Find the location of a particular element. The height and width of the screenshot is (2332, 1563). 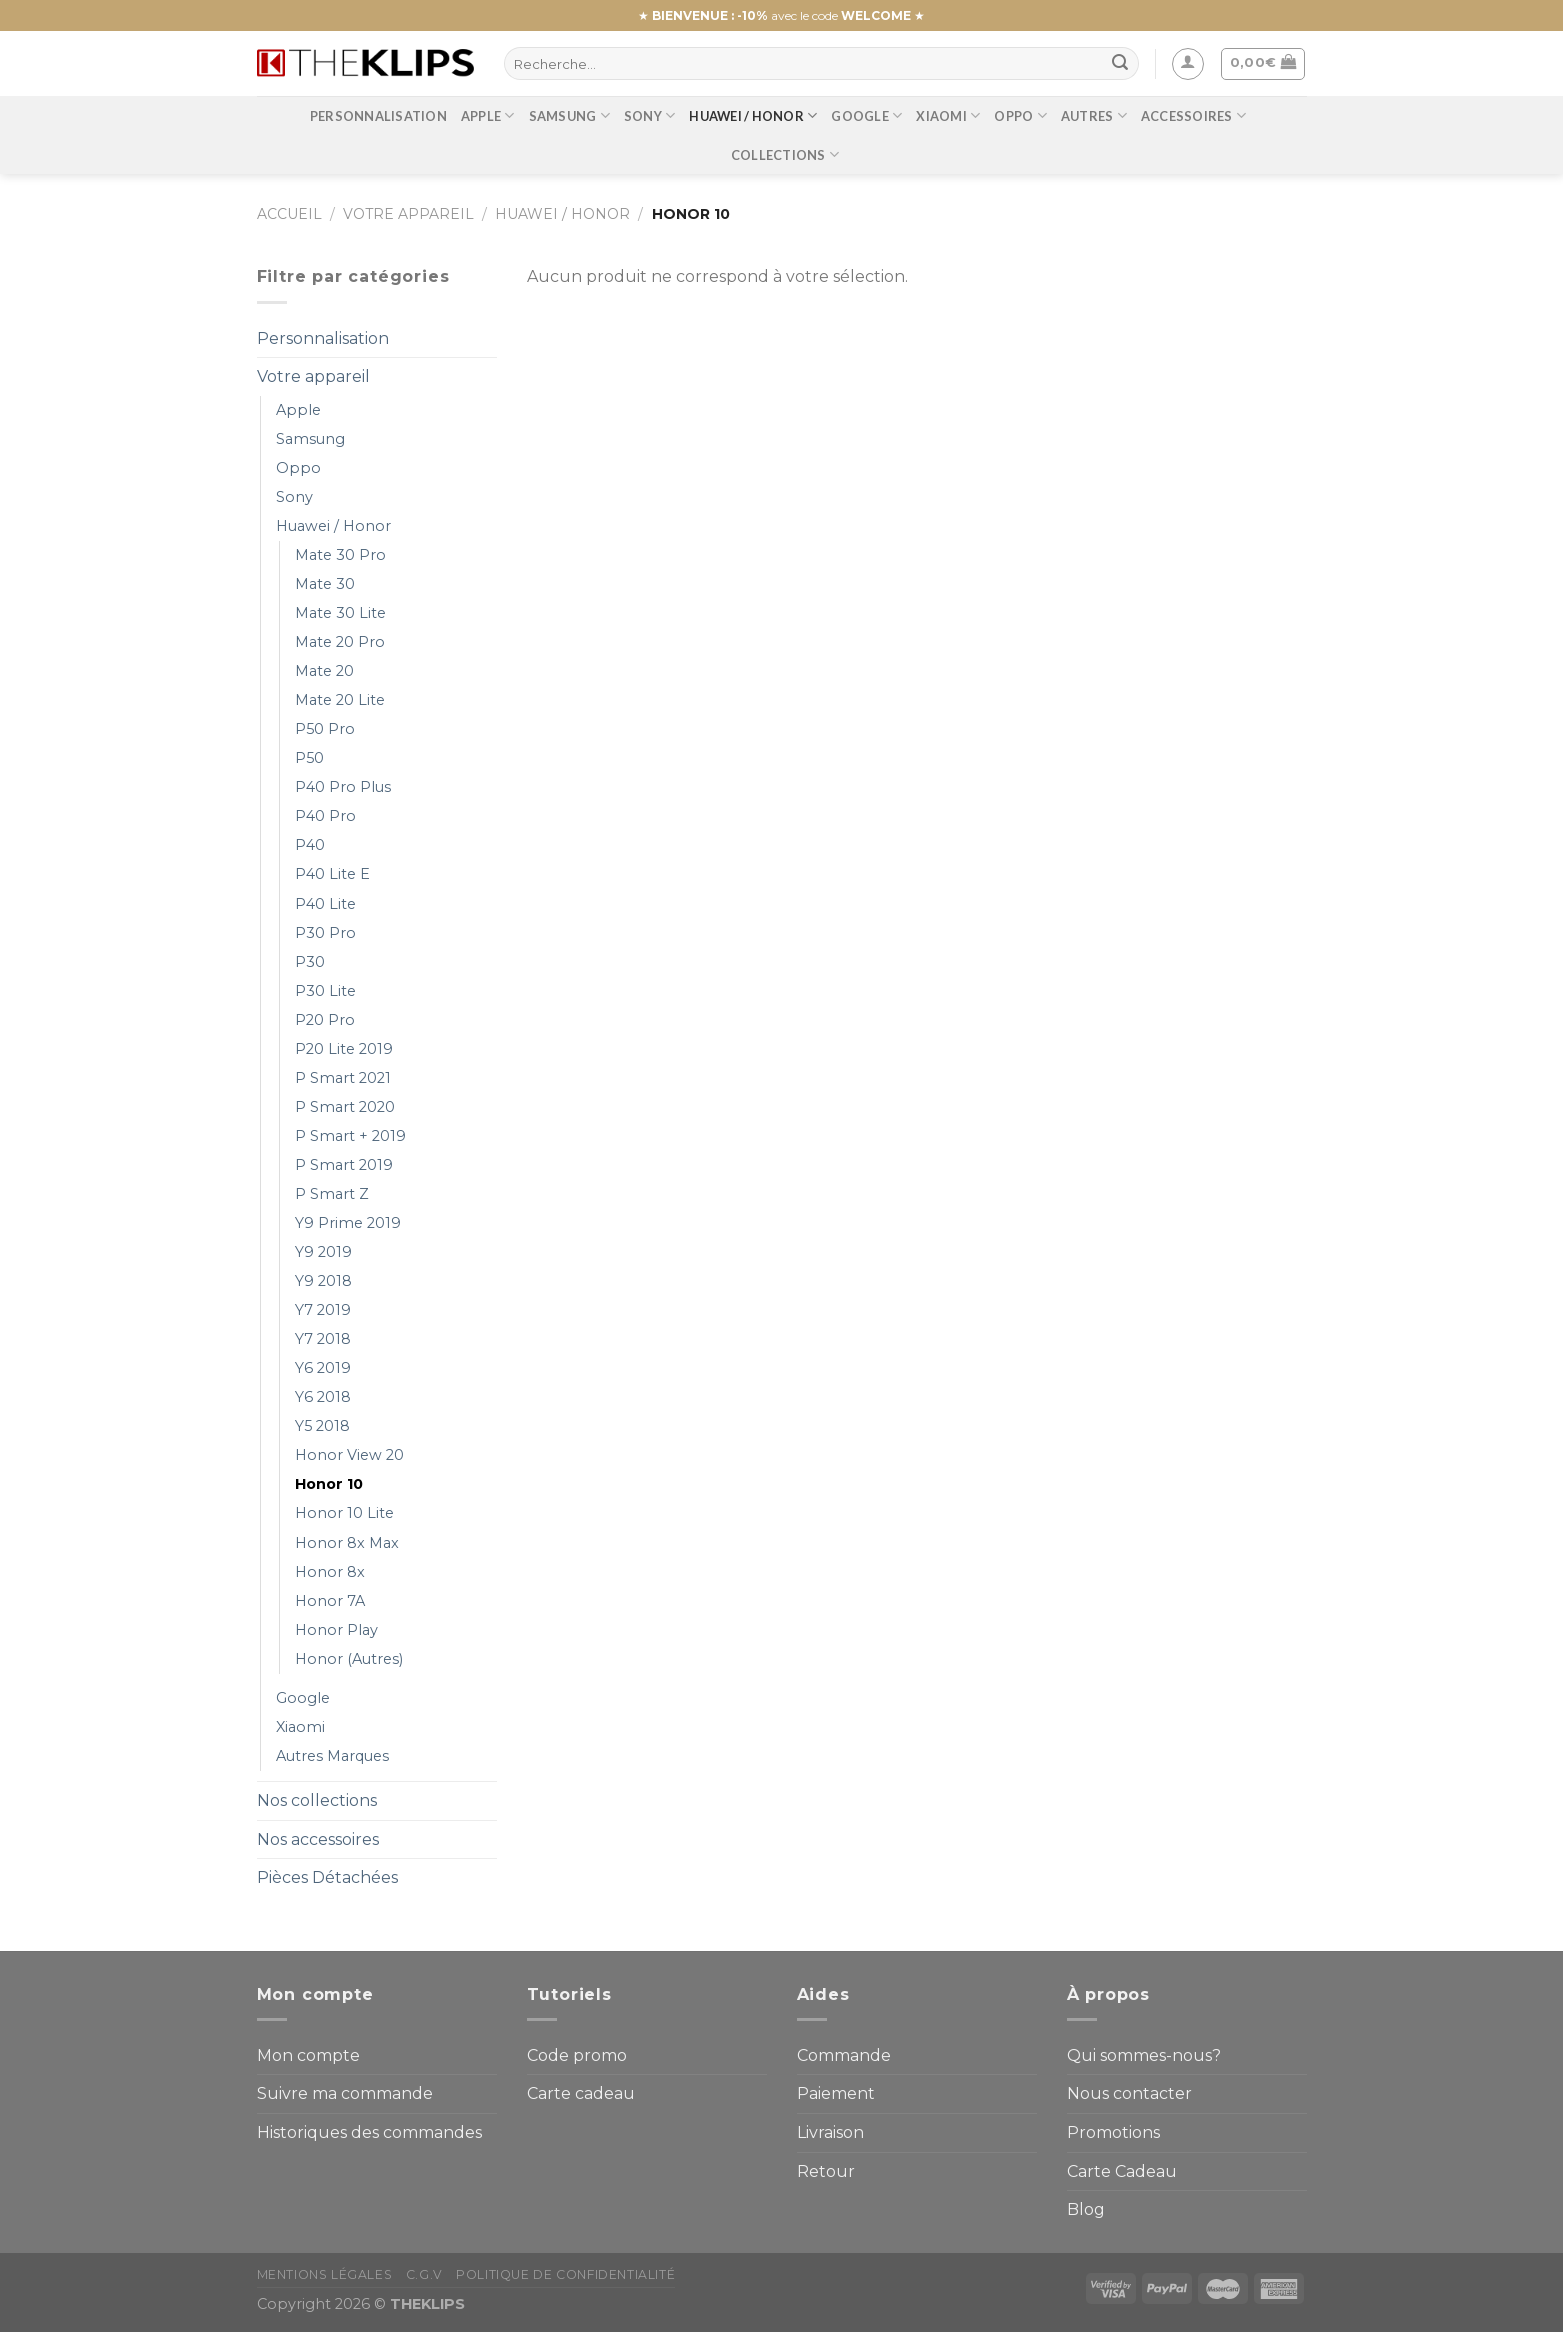

P20 Pro is located at coordinates (325, 1020).